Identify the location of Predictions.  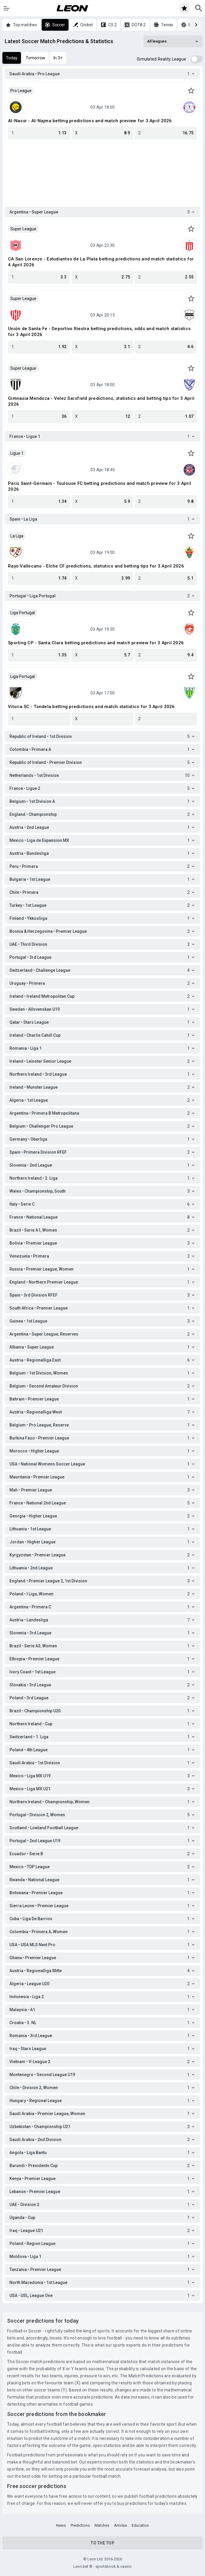
(80, 2525).